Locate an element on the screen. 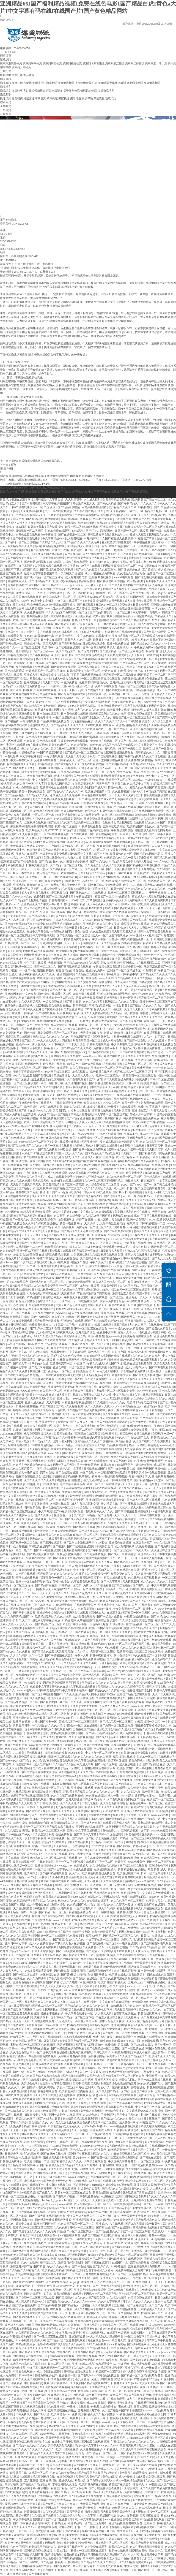 This screenshot has width=176, height=2576. 欧美性久久久久久 is located at coordinates (160, 2056).